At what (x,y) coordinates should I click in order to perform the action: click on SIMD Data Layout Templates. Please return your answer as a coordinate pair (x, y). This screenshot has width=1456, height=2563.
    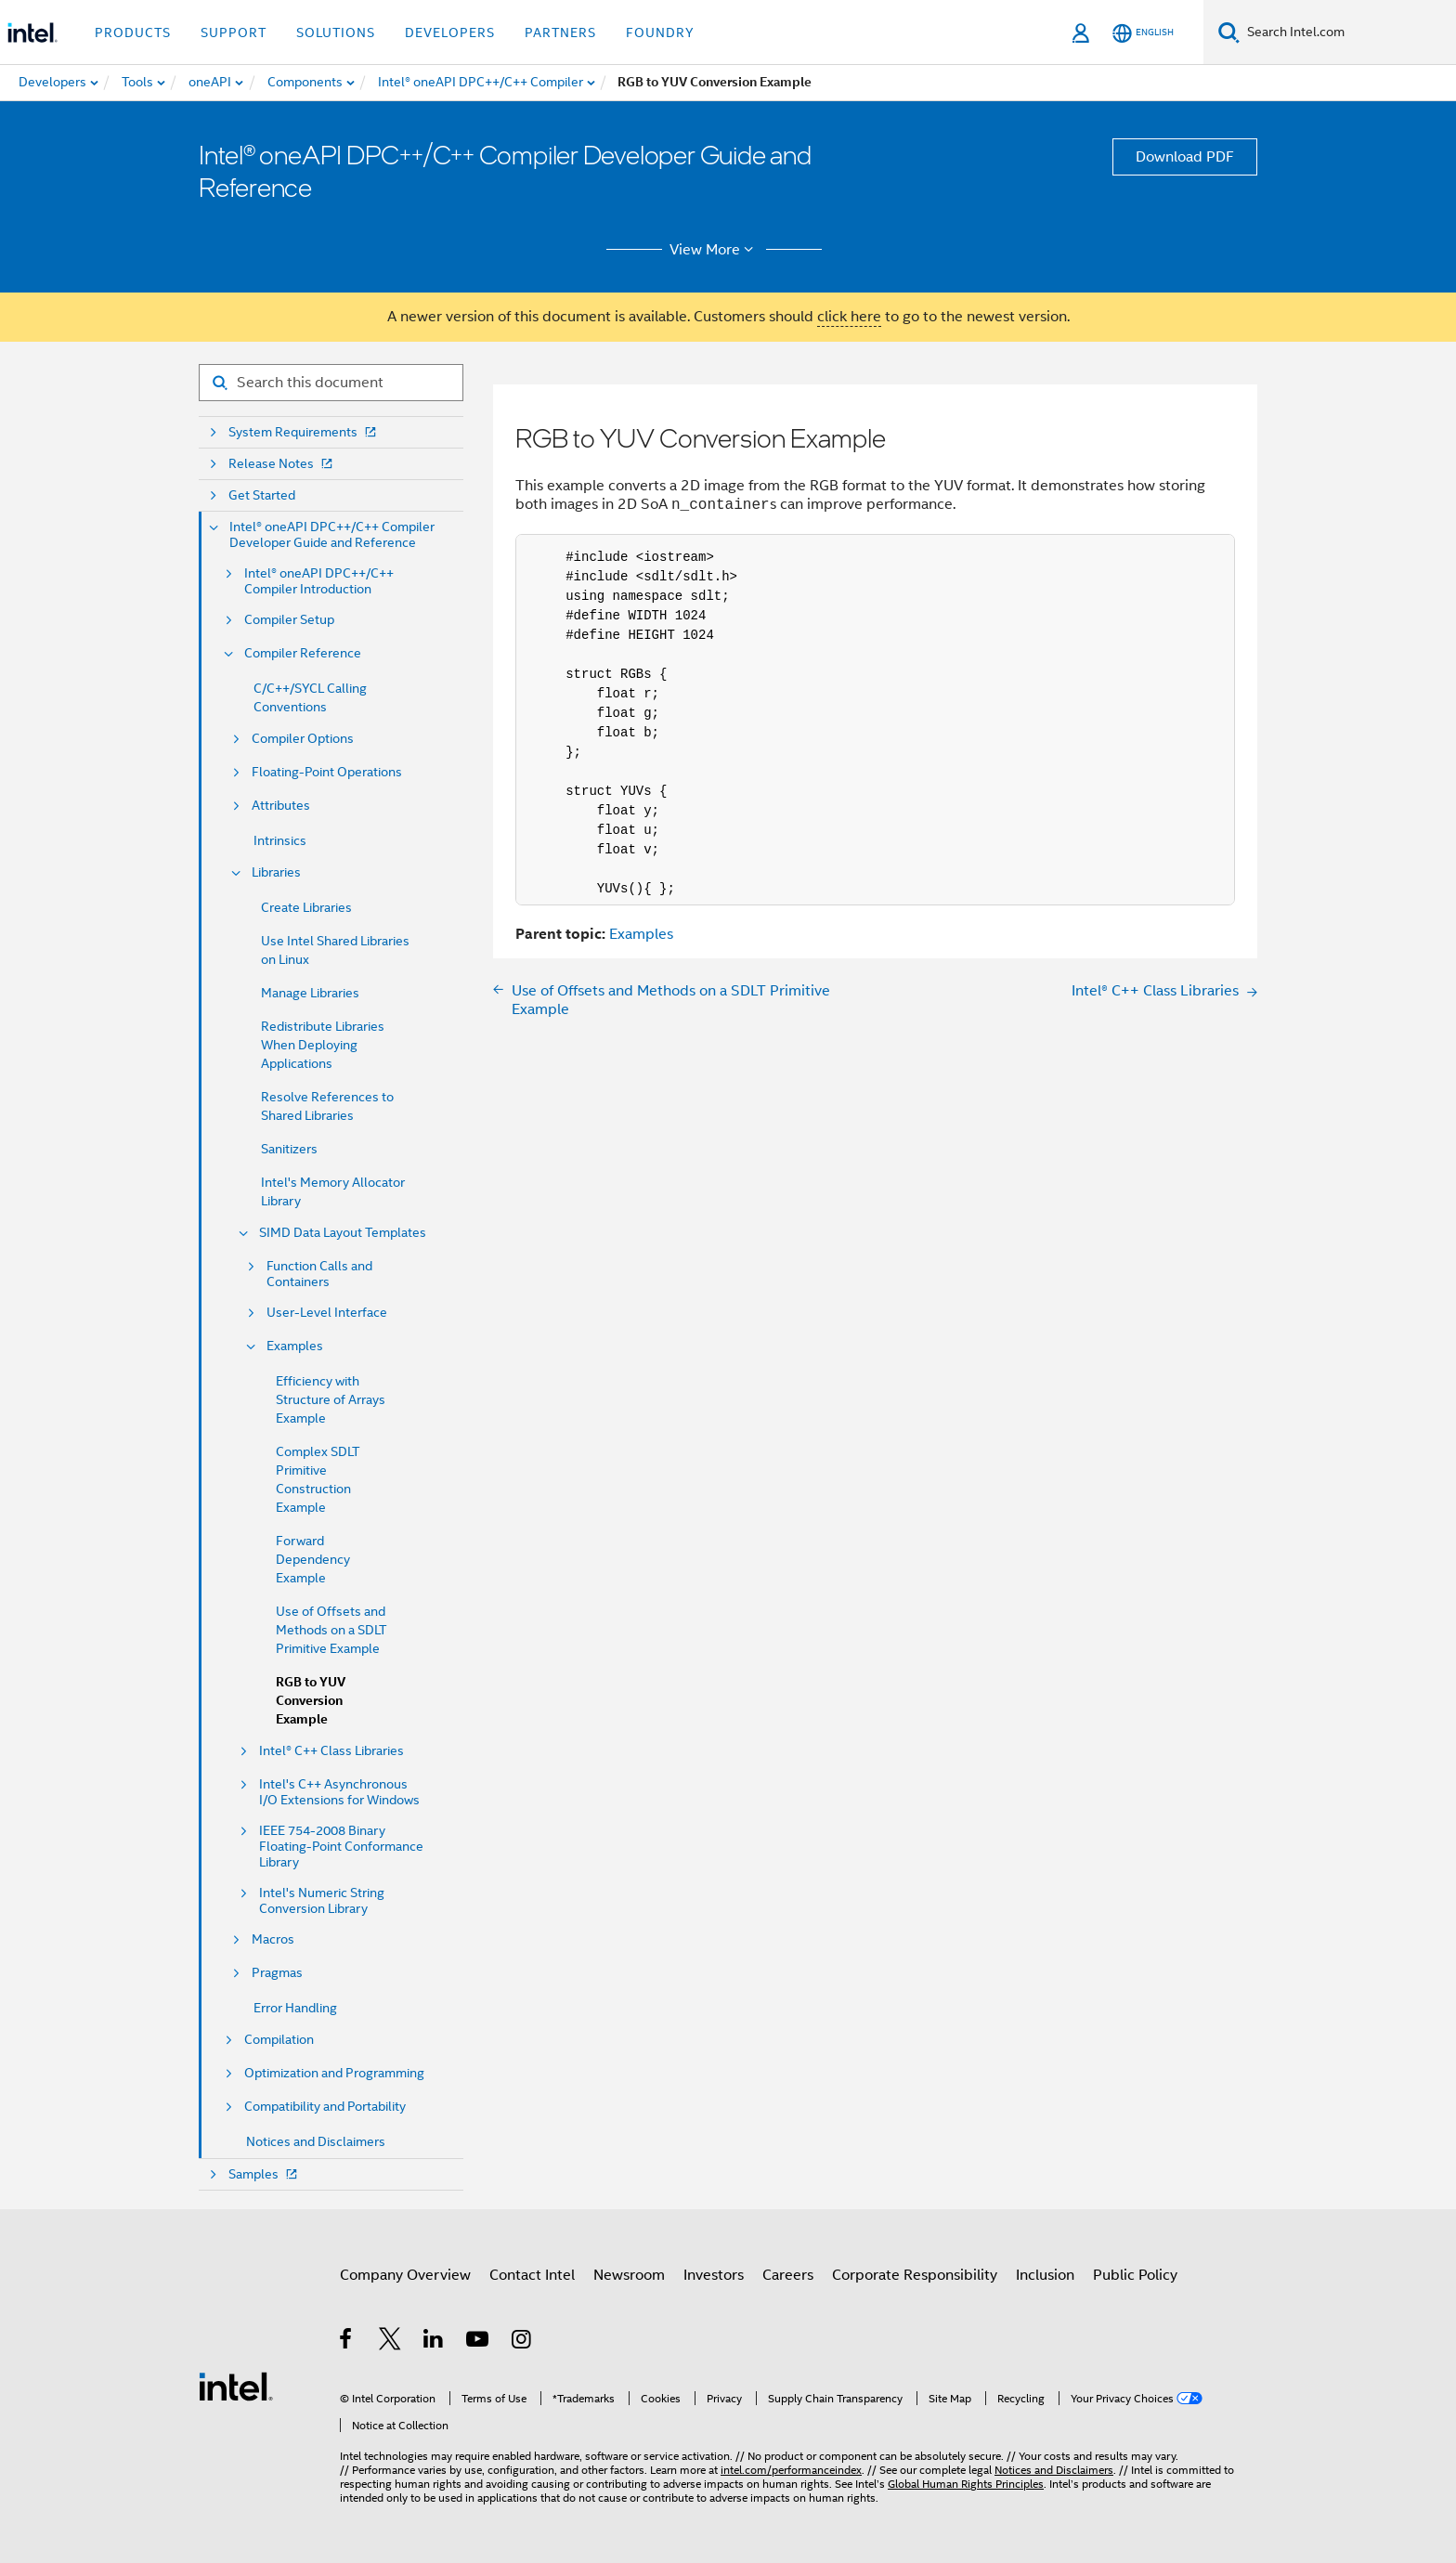
    Looking at the image, I should click on (342, 1233).